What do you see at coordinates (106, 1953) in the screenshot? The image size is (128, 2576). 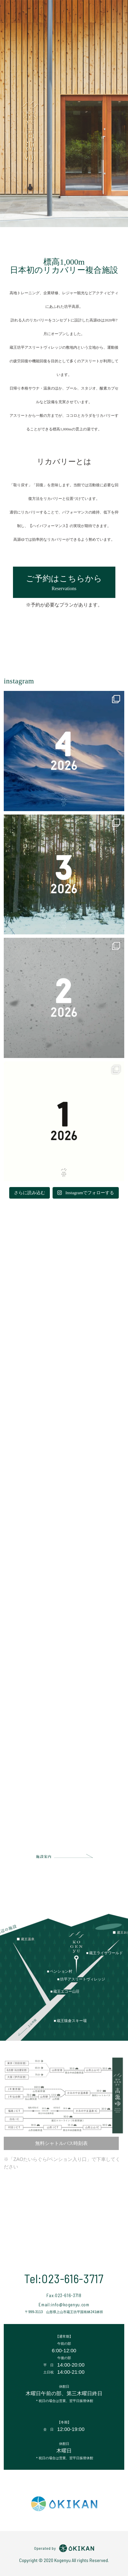 I see `蔵王ライザワールド` at bounding box center [106, 1953].